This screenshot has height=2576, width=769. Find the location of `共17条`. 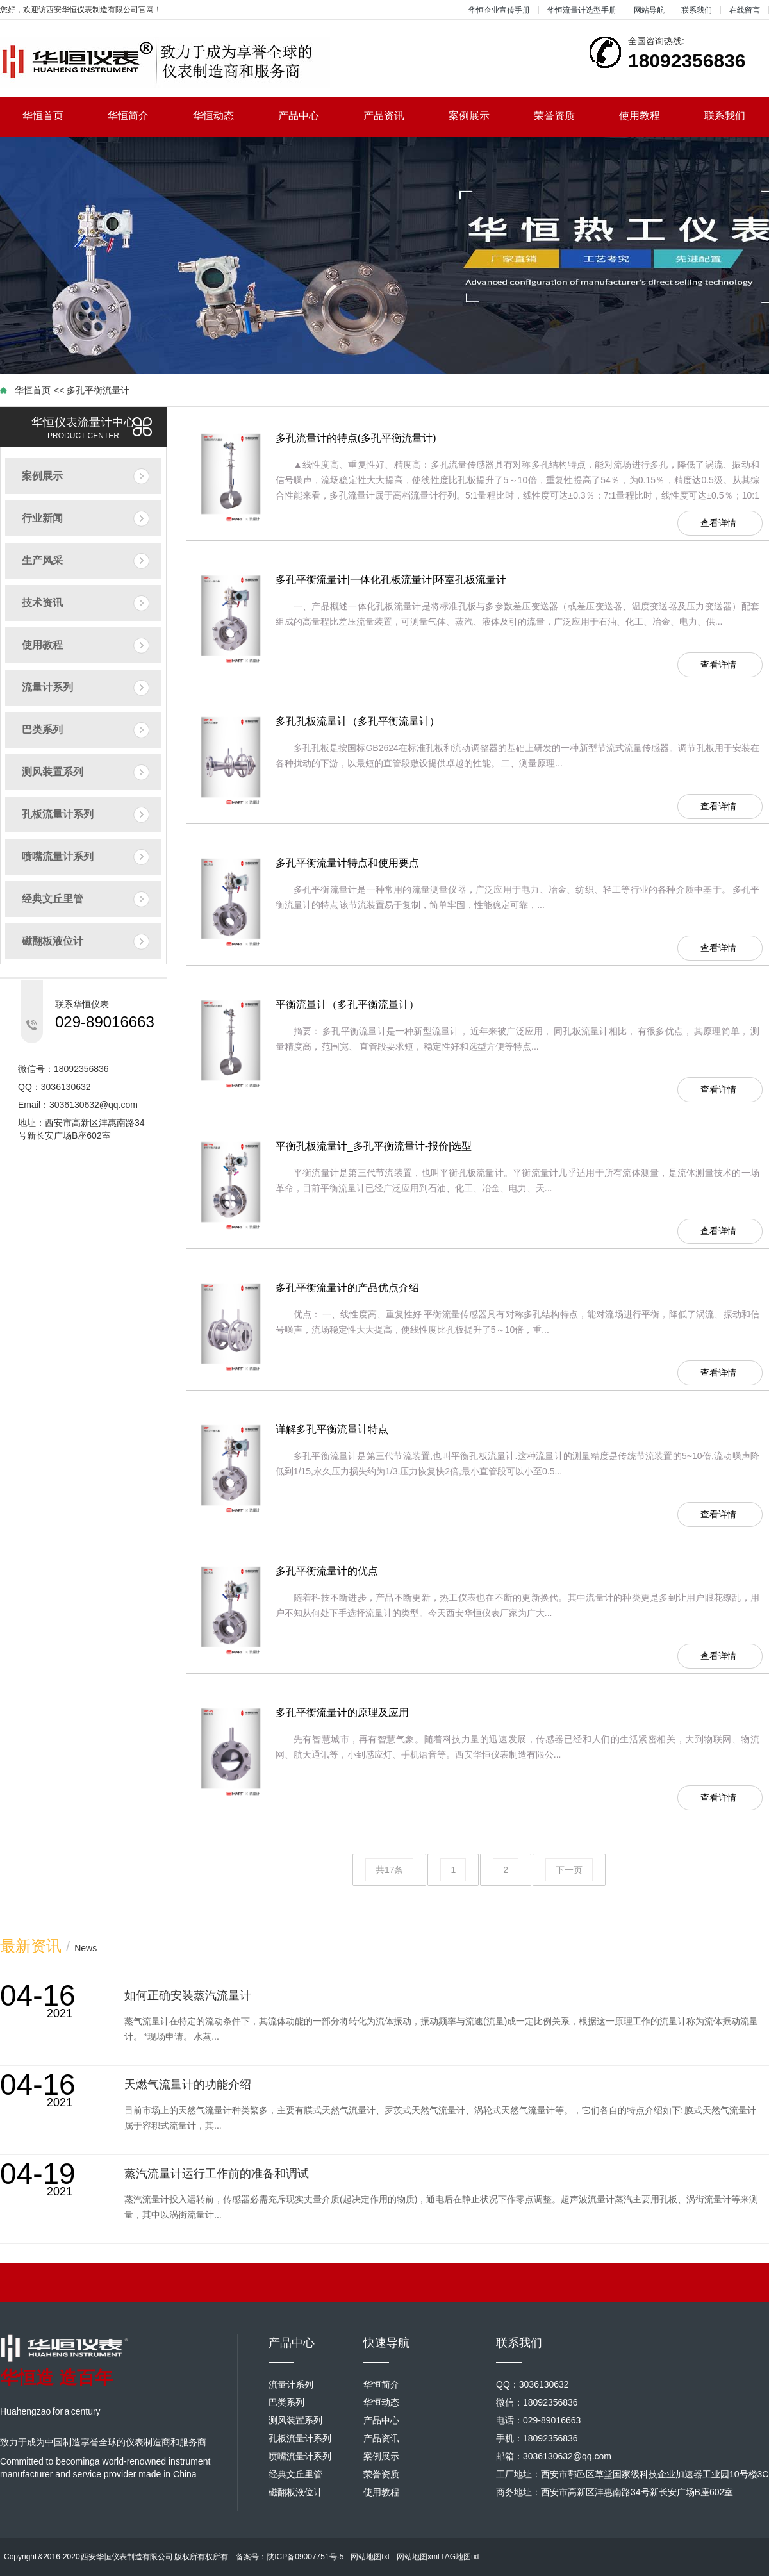

共17条 is located at coordinates (390, 1870).